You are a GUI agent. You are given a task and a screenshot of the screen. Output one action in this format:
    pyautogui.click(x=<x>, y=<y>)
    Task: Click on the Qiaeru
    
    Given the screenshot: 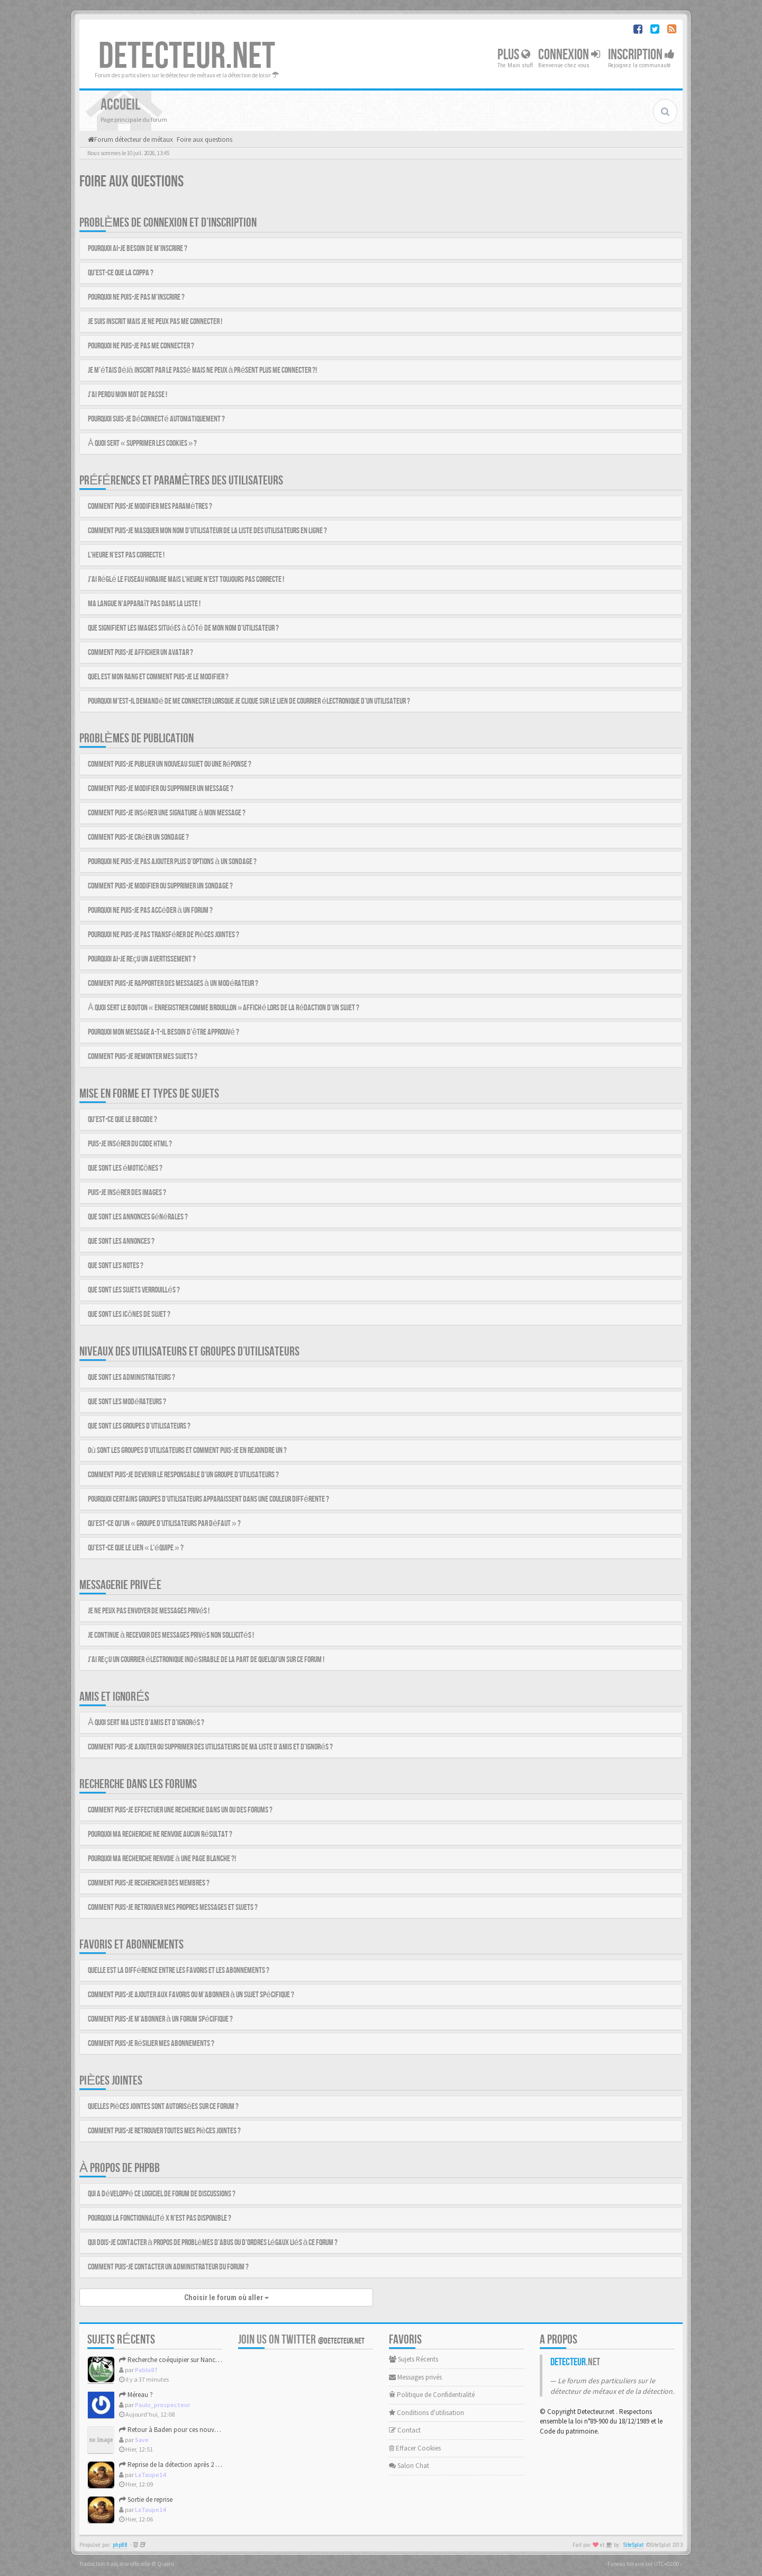 What is the action you would take?
    pyautogui.click(x=165, y=2564)
    